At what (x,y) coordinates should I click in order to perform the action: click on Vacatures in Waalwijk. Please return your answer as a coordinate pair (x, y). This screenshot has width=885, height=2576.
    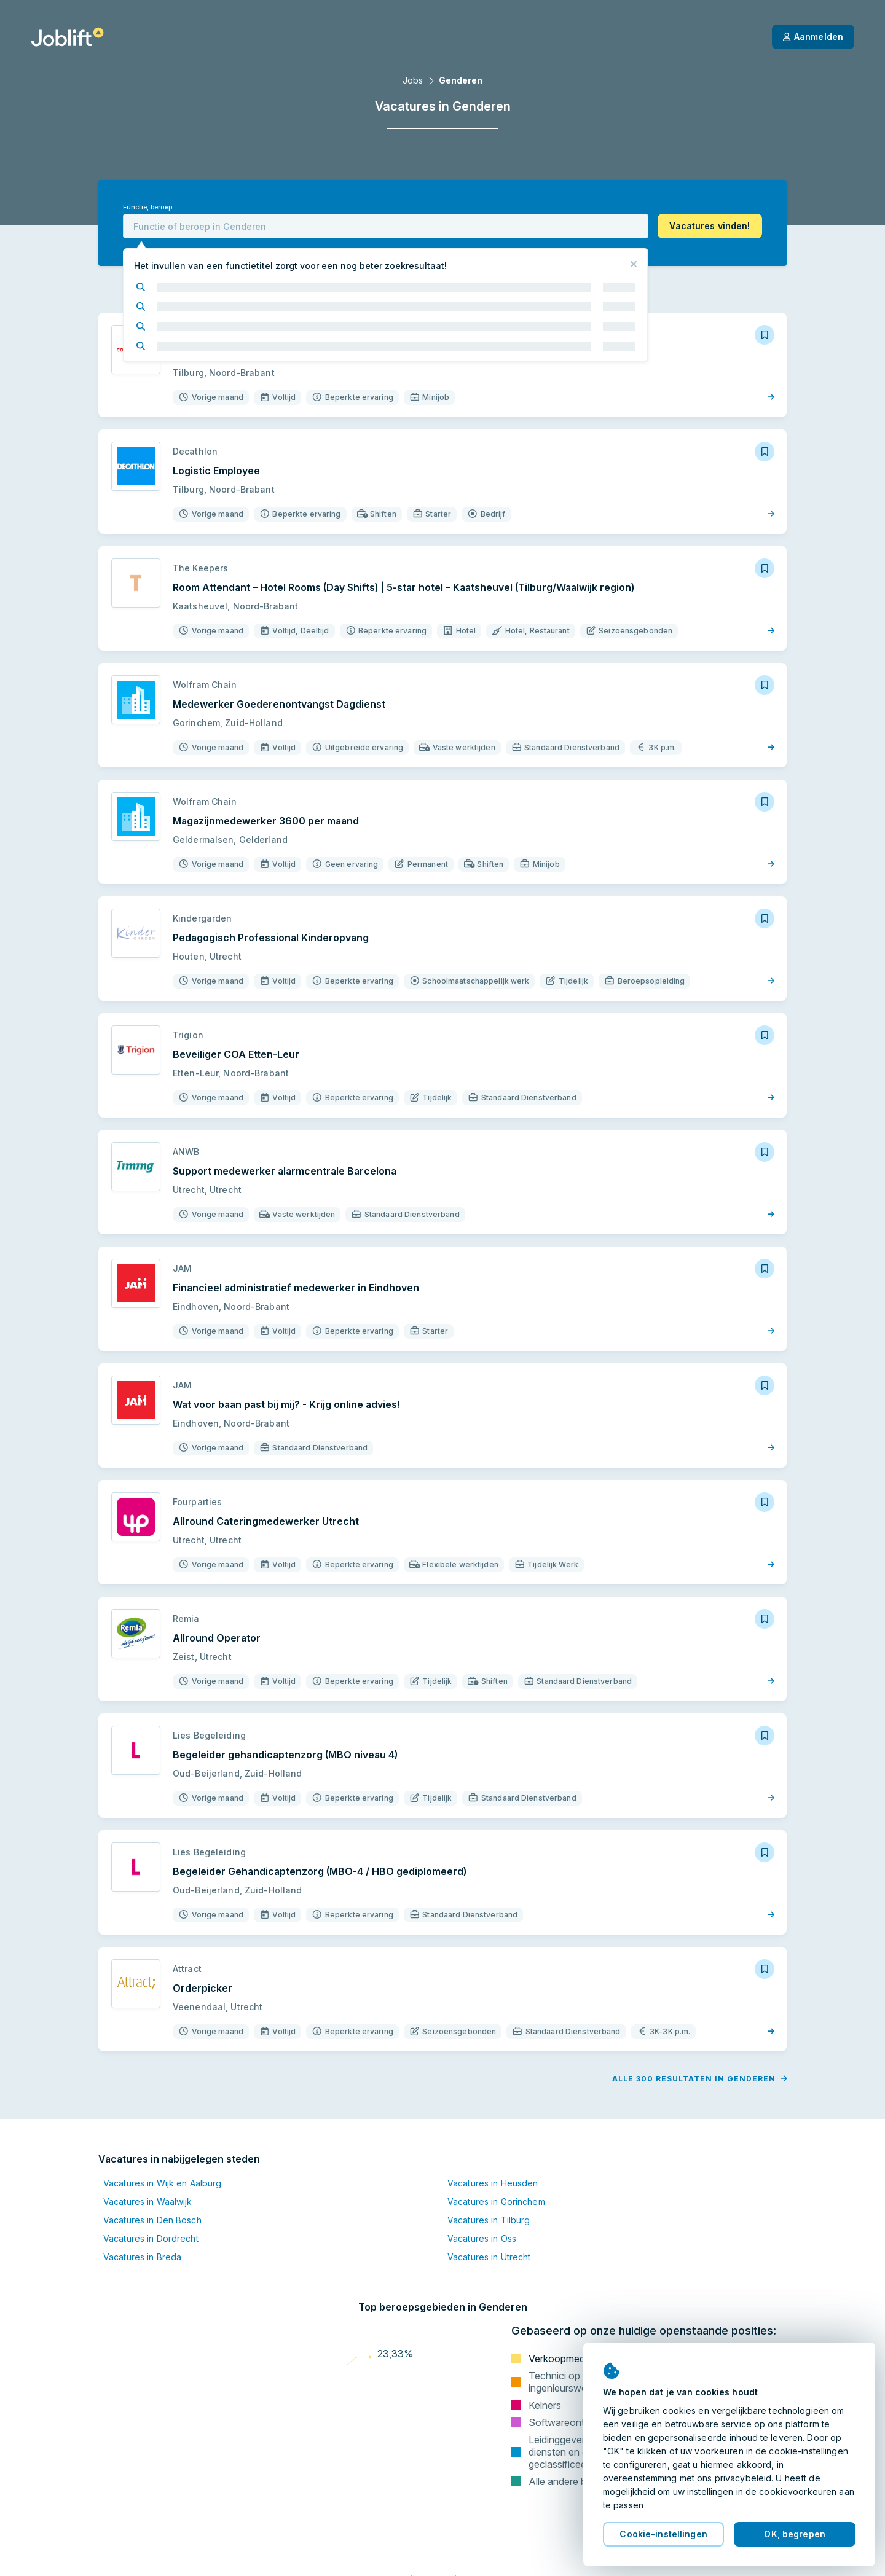
    Looking at the image, I should click on (147, 2201).